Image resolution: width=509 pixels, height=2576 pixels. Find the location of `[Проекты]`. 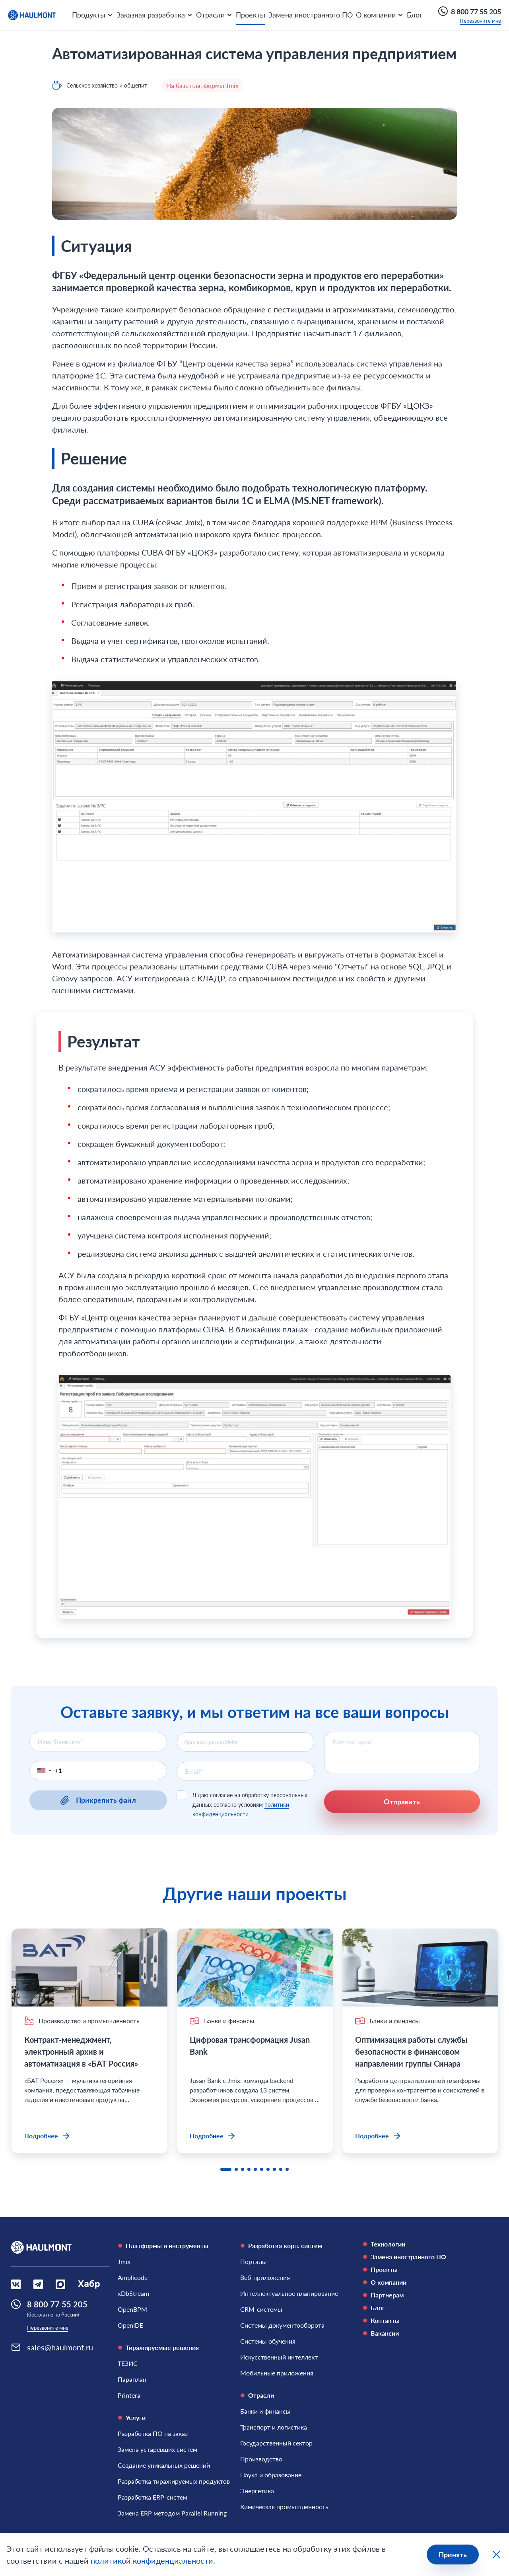

[Проекты] is located at coordinates (420, 2269).